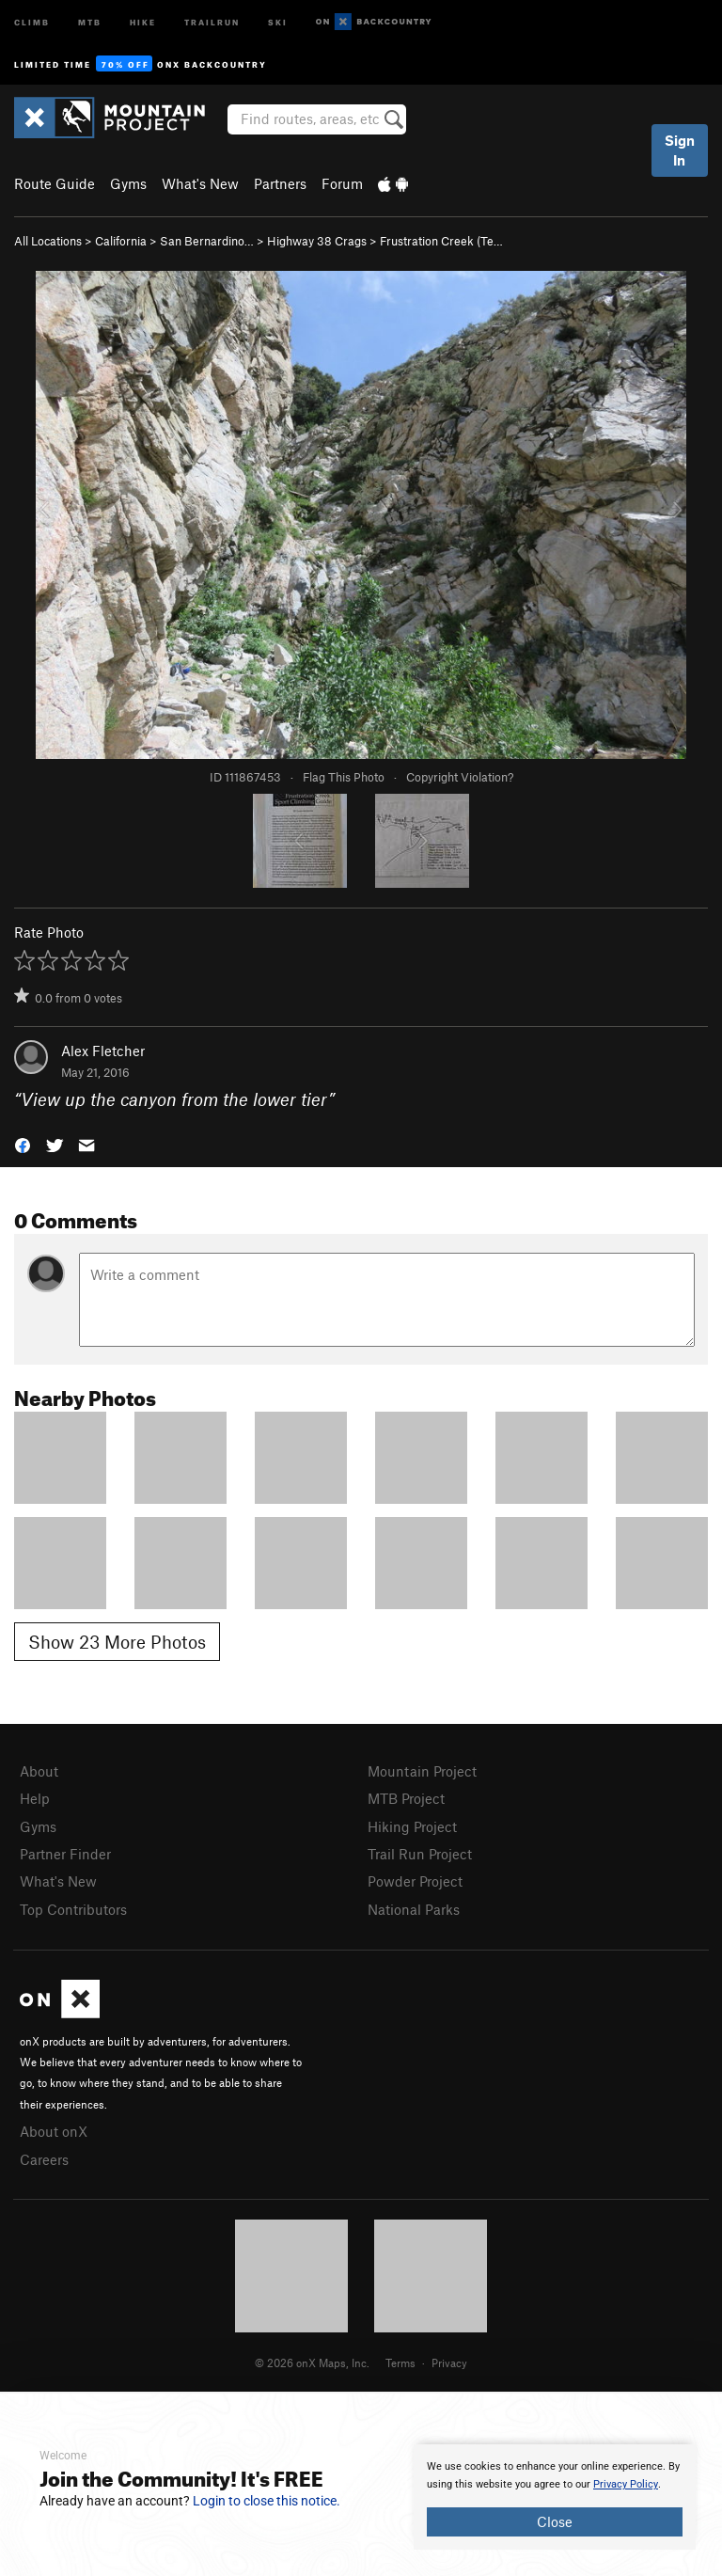  What do you see at coordinates (39, 1770) in the screenshot?
I see `About` at bounding box center [39, 1770].